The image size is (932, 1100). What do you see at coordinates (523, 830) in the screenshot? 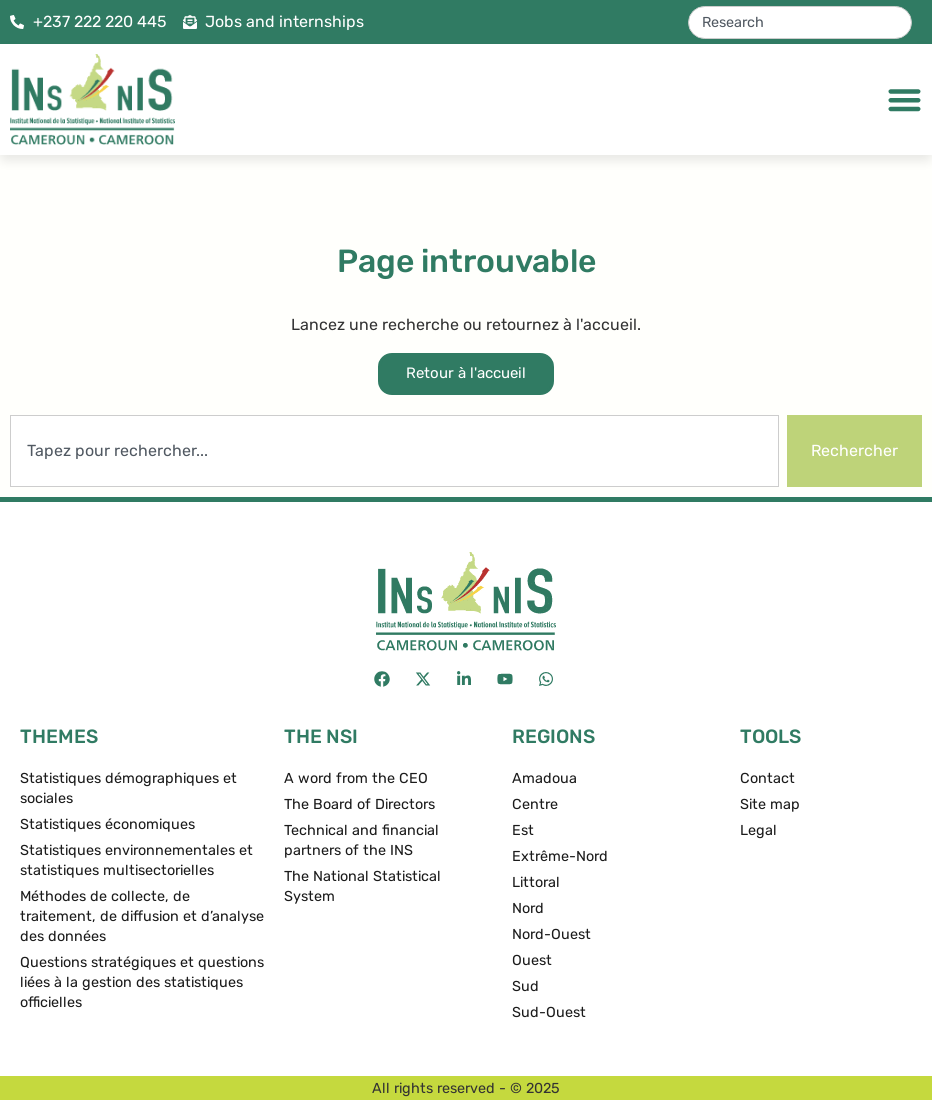
I see `Est` at bounding box center [523, 830].